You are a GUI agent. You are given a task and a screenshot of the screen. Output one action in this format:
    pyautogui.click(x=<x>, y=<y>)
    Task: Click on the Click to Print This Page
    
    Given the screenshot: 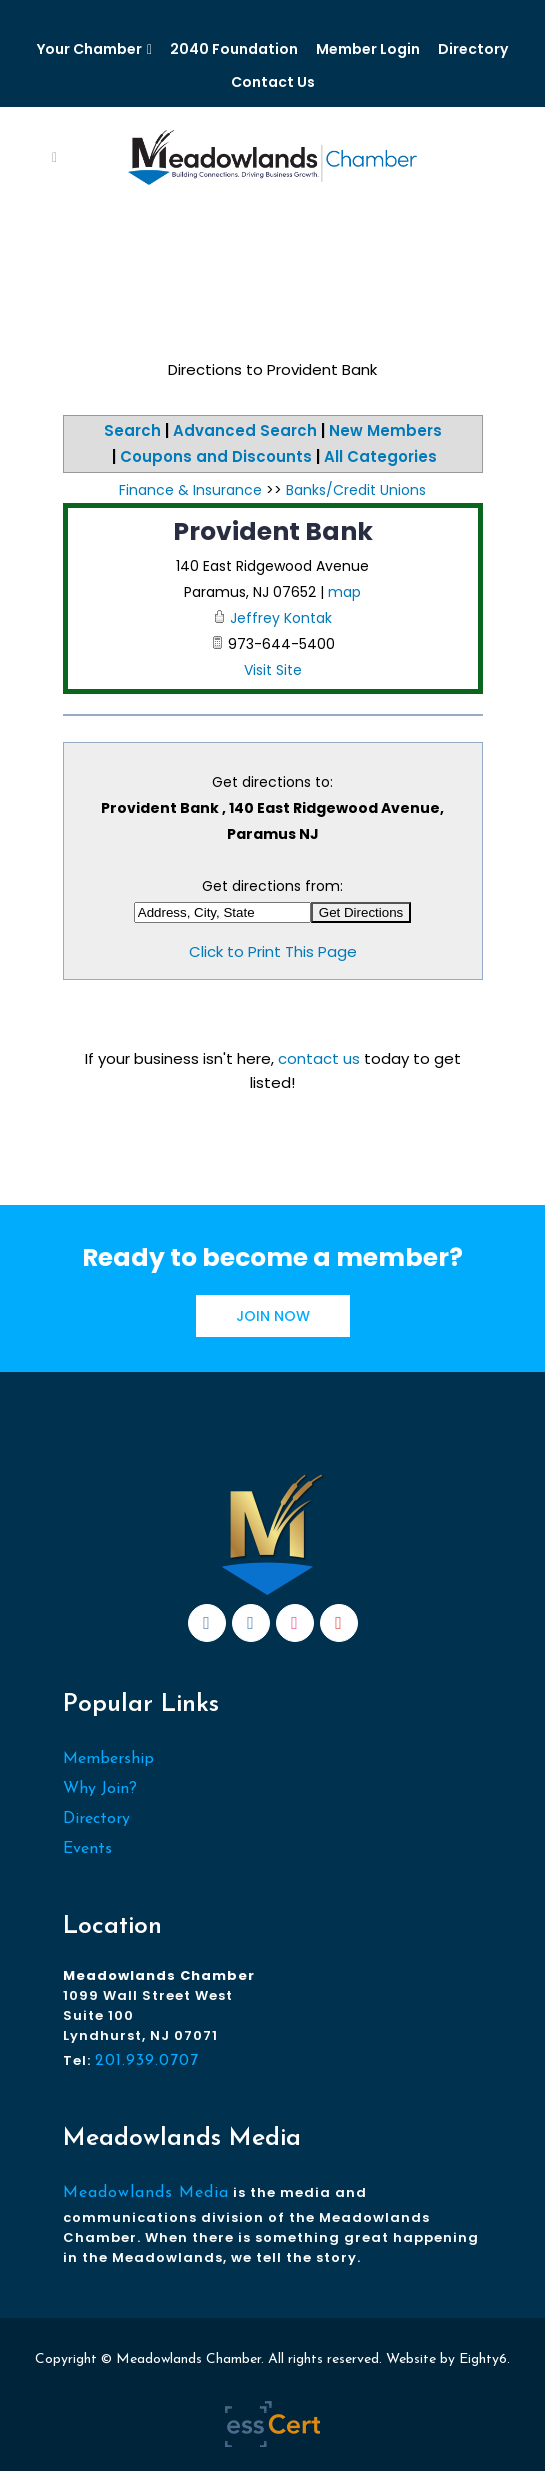 What is the action you would take?
    pyautogui.click(x=273, y=951)
    